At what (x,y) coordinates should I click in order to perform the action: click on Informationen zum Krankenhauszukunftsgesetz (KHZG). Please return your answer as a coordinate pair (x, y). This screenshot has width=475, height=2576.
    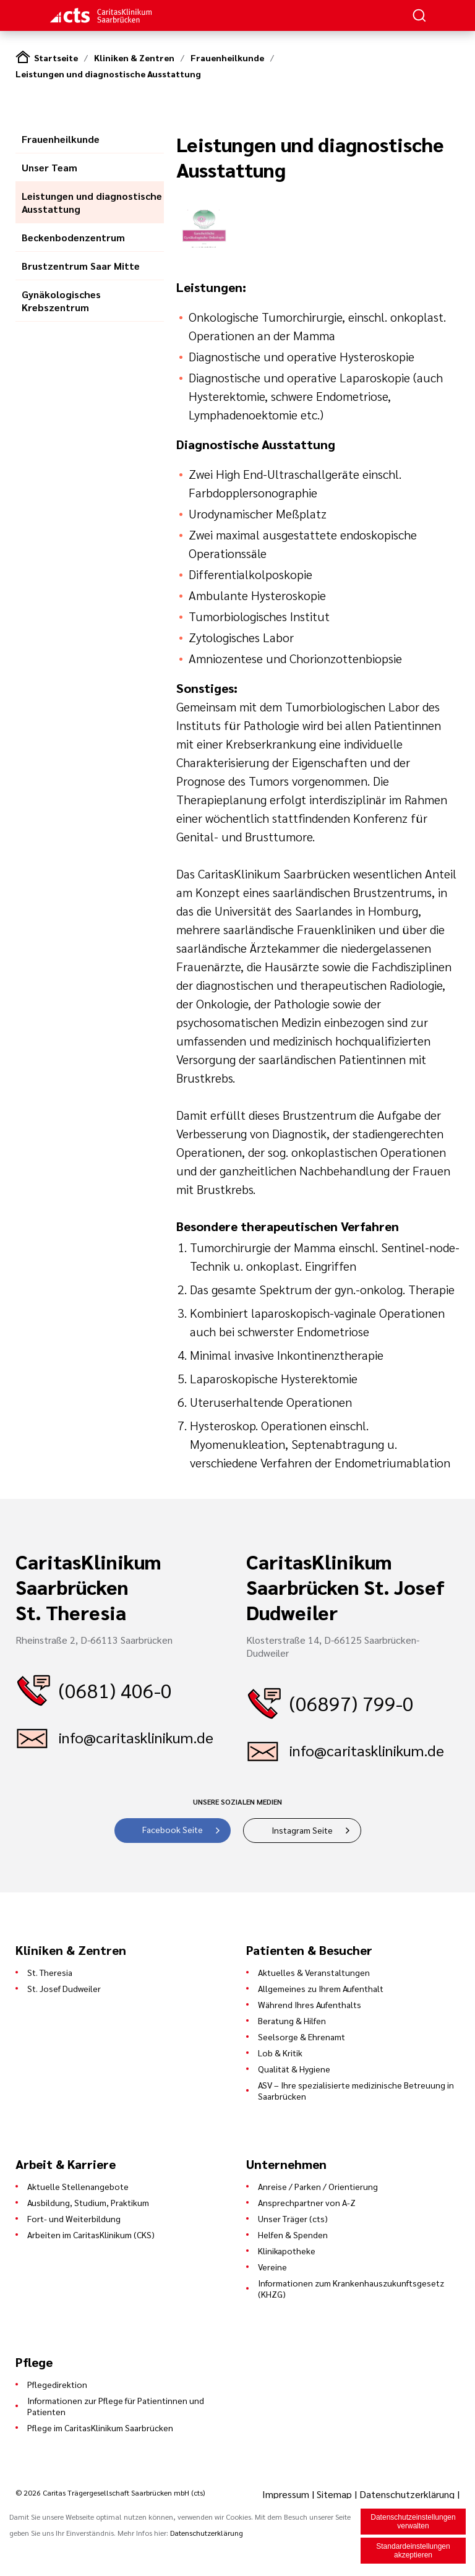
    Looking at the image, I should click on (351, 2288).